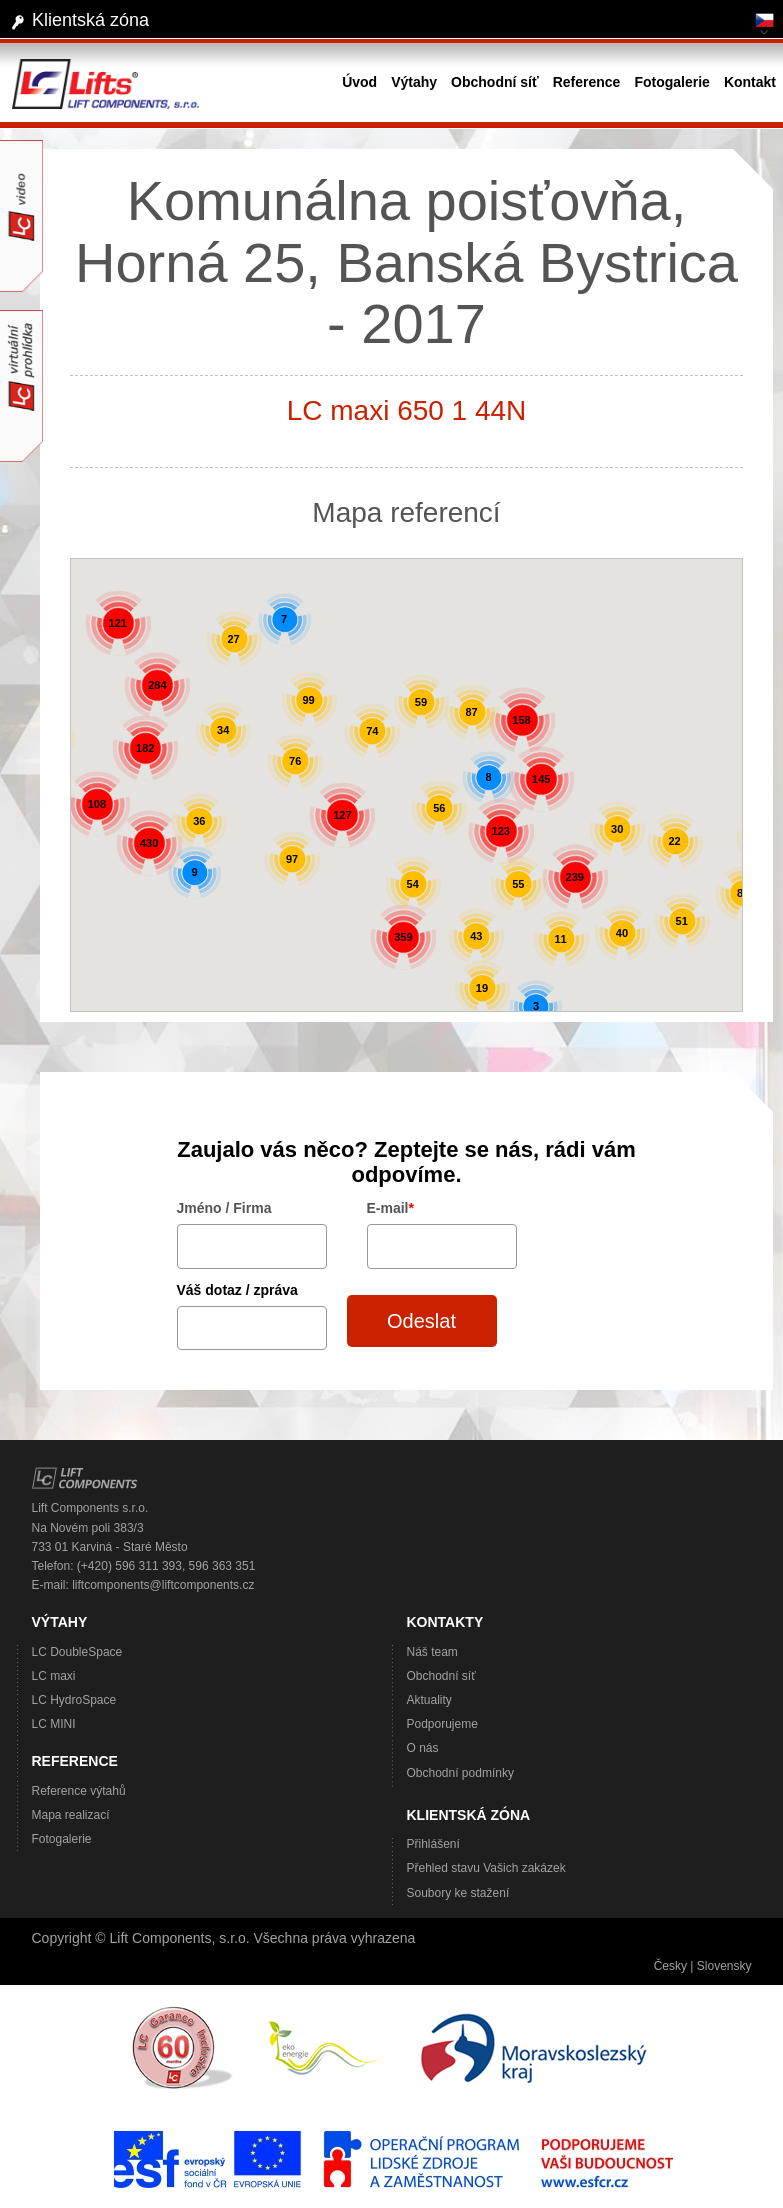  What do you see at coordinates (390, 1208) in the screenshot?
I see `E-mail` at bounding box center [390, 1208].